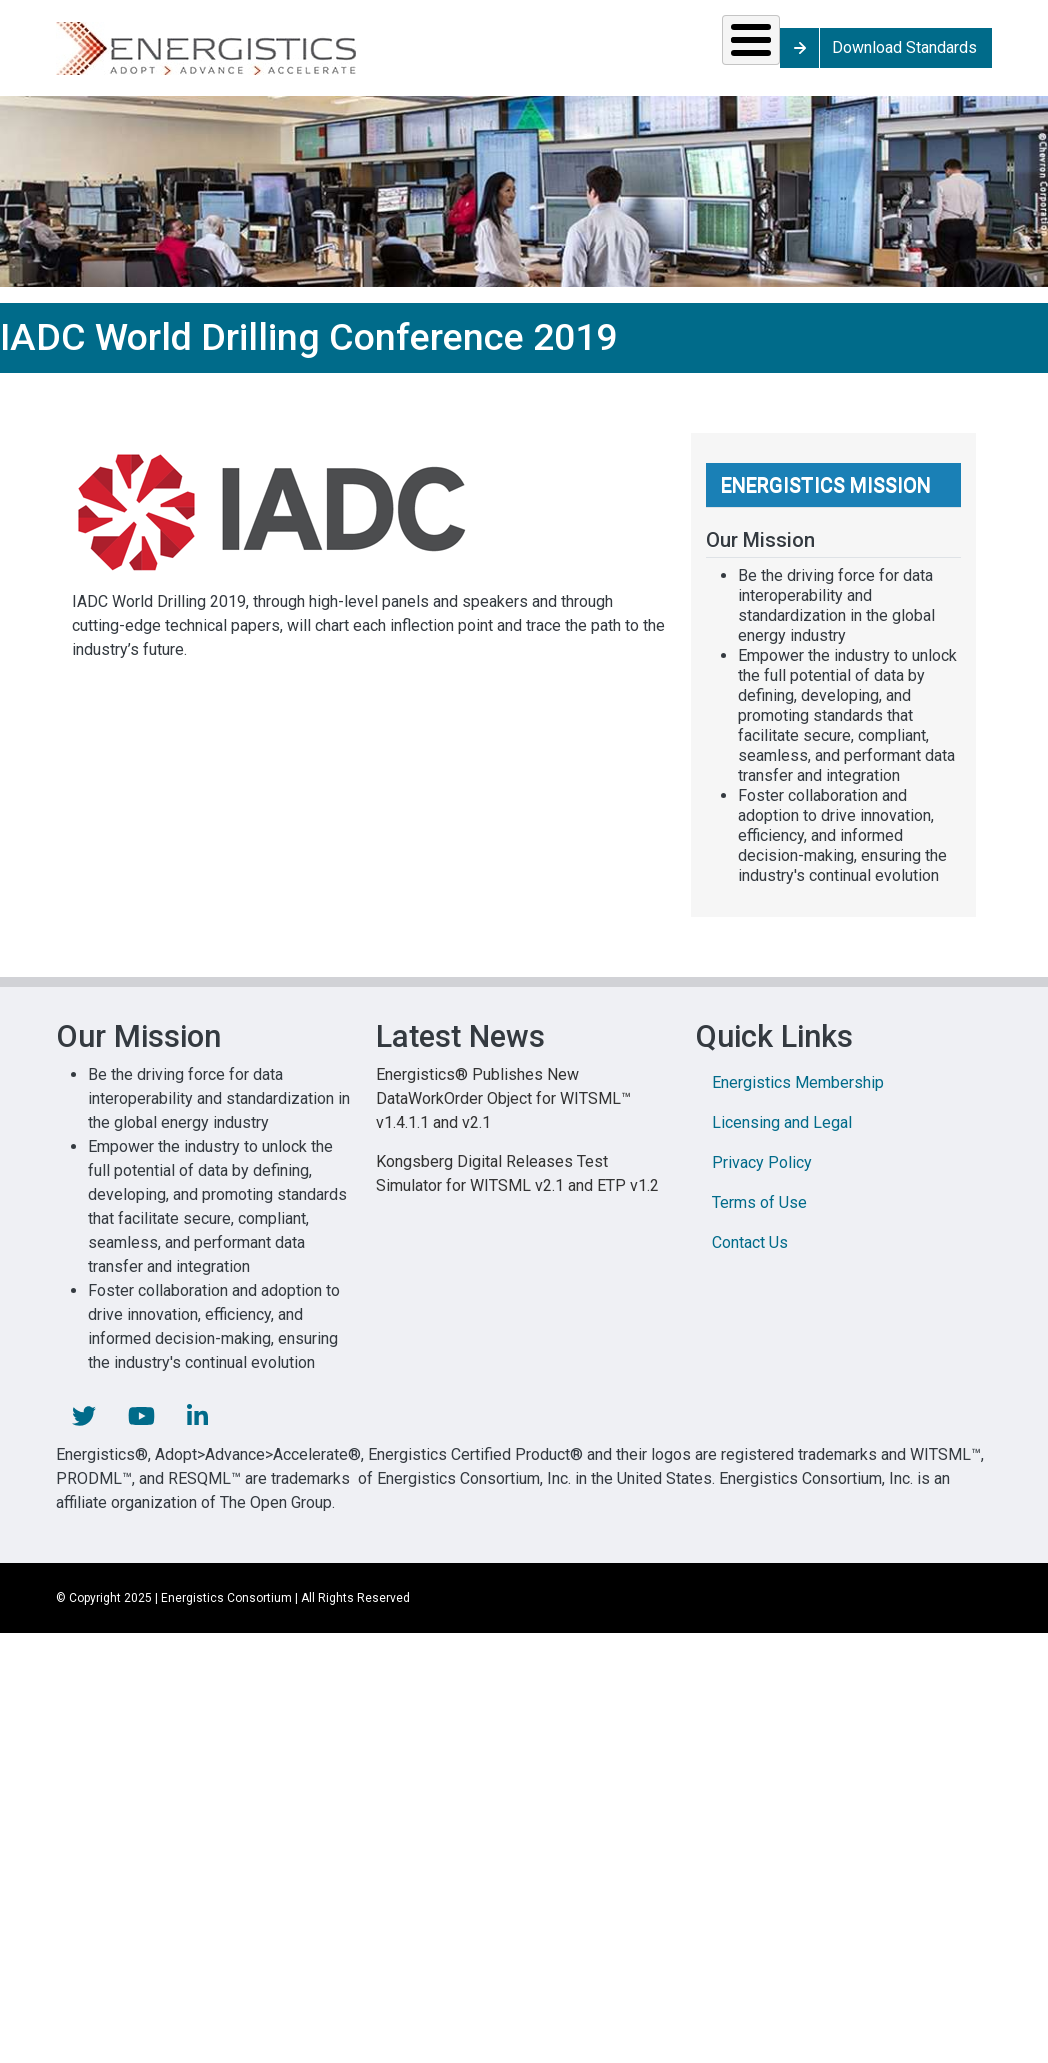  I want to click on Terms of Use, so click(759, 1216).